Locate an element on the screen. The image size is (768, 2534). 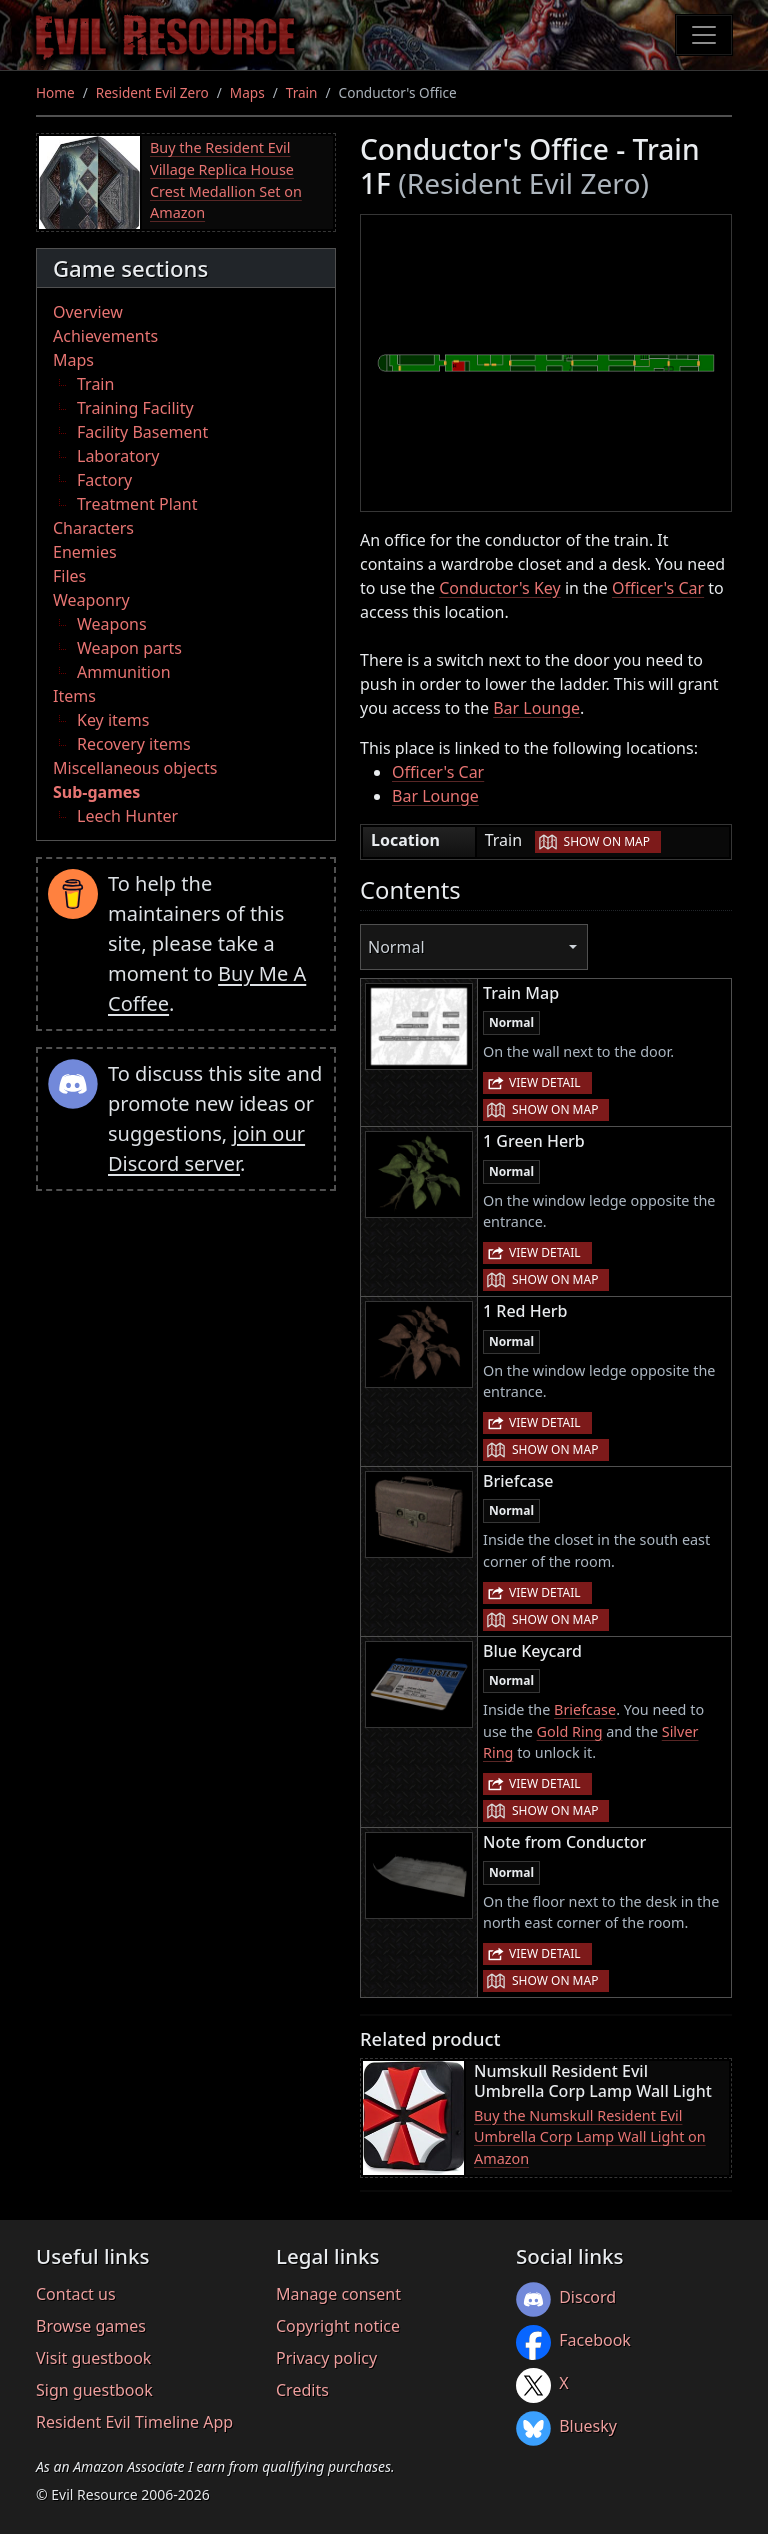
Recovery items is located at coordinates (134, 744).